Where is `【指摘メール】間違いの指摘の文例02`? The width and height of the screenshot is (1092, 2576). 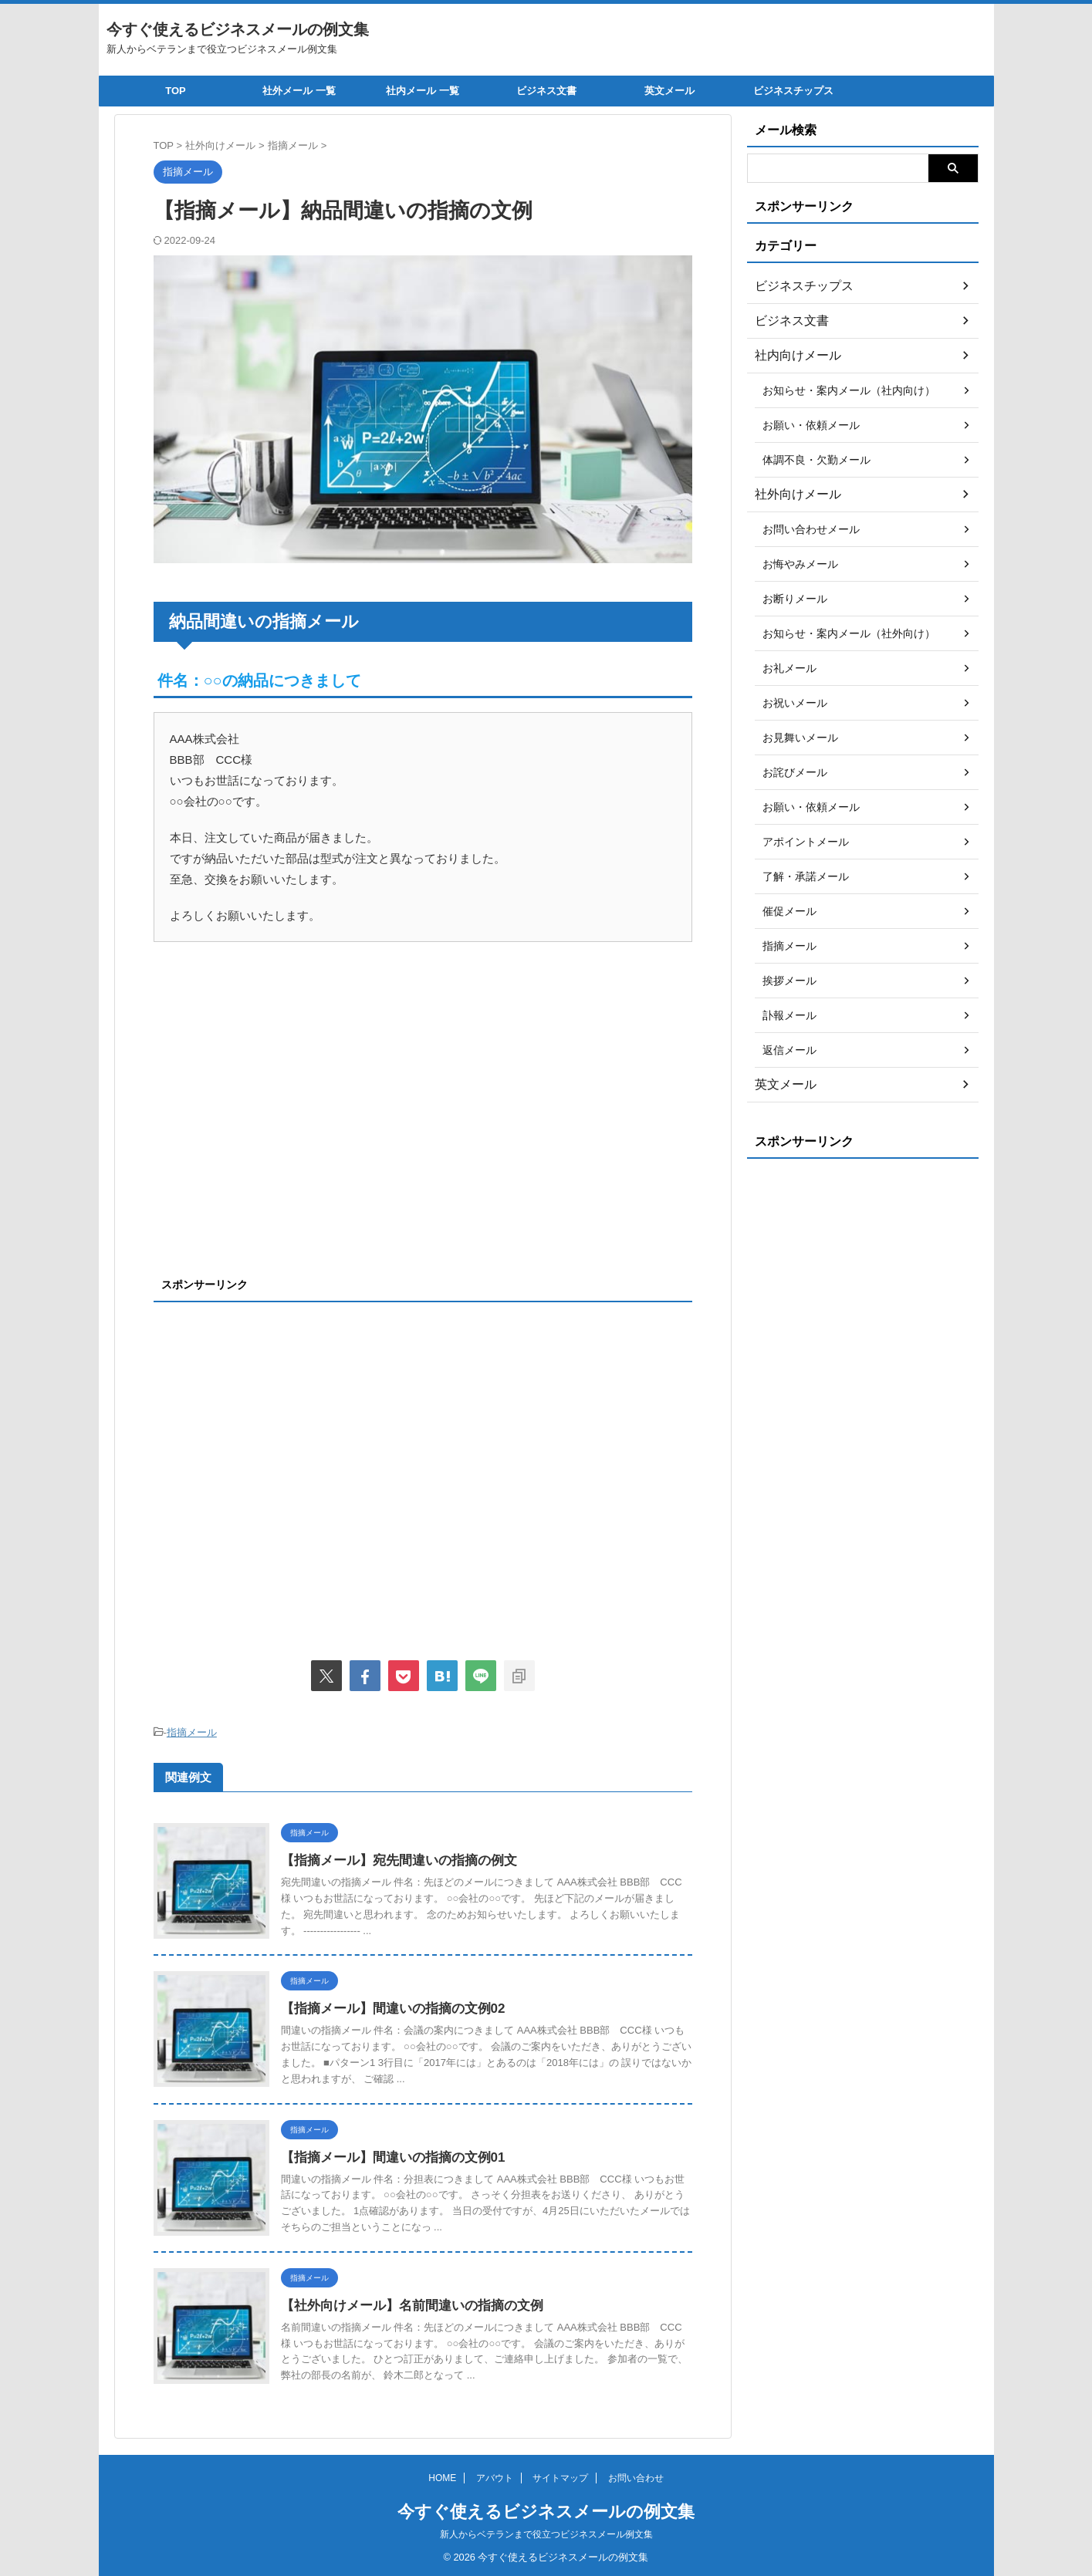 【指摘メール】間違いの指摘の文例02 is located at coordinates (386, 2006).